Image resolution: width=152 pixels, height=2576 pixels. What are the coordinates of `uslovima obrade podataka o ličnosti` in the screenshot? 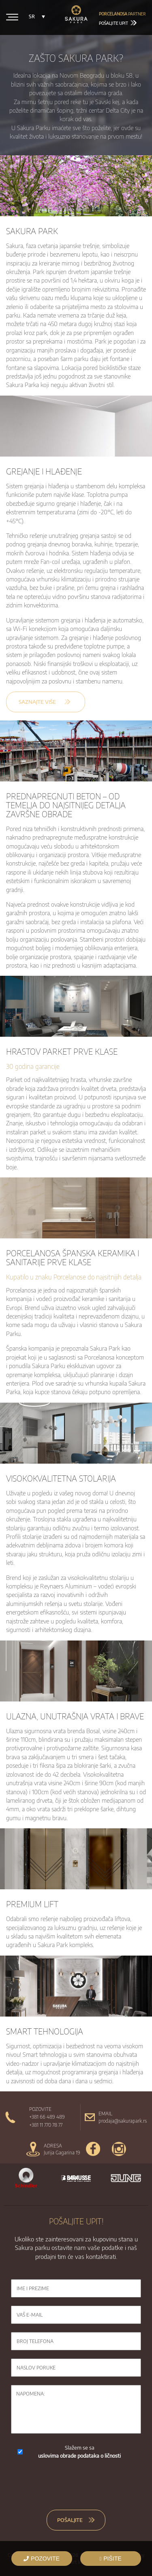 It's located at (79, 2455).